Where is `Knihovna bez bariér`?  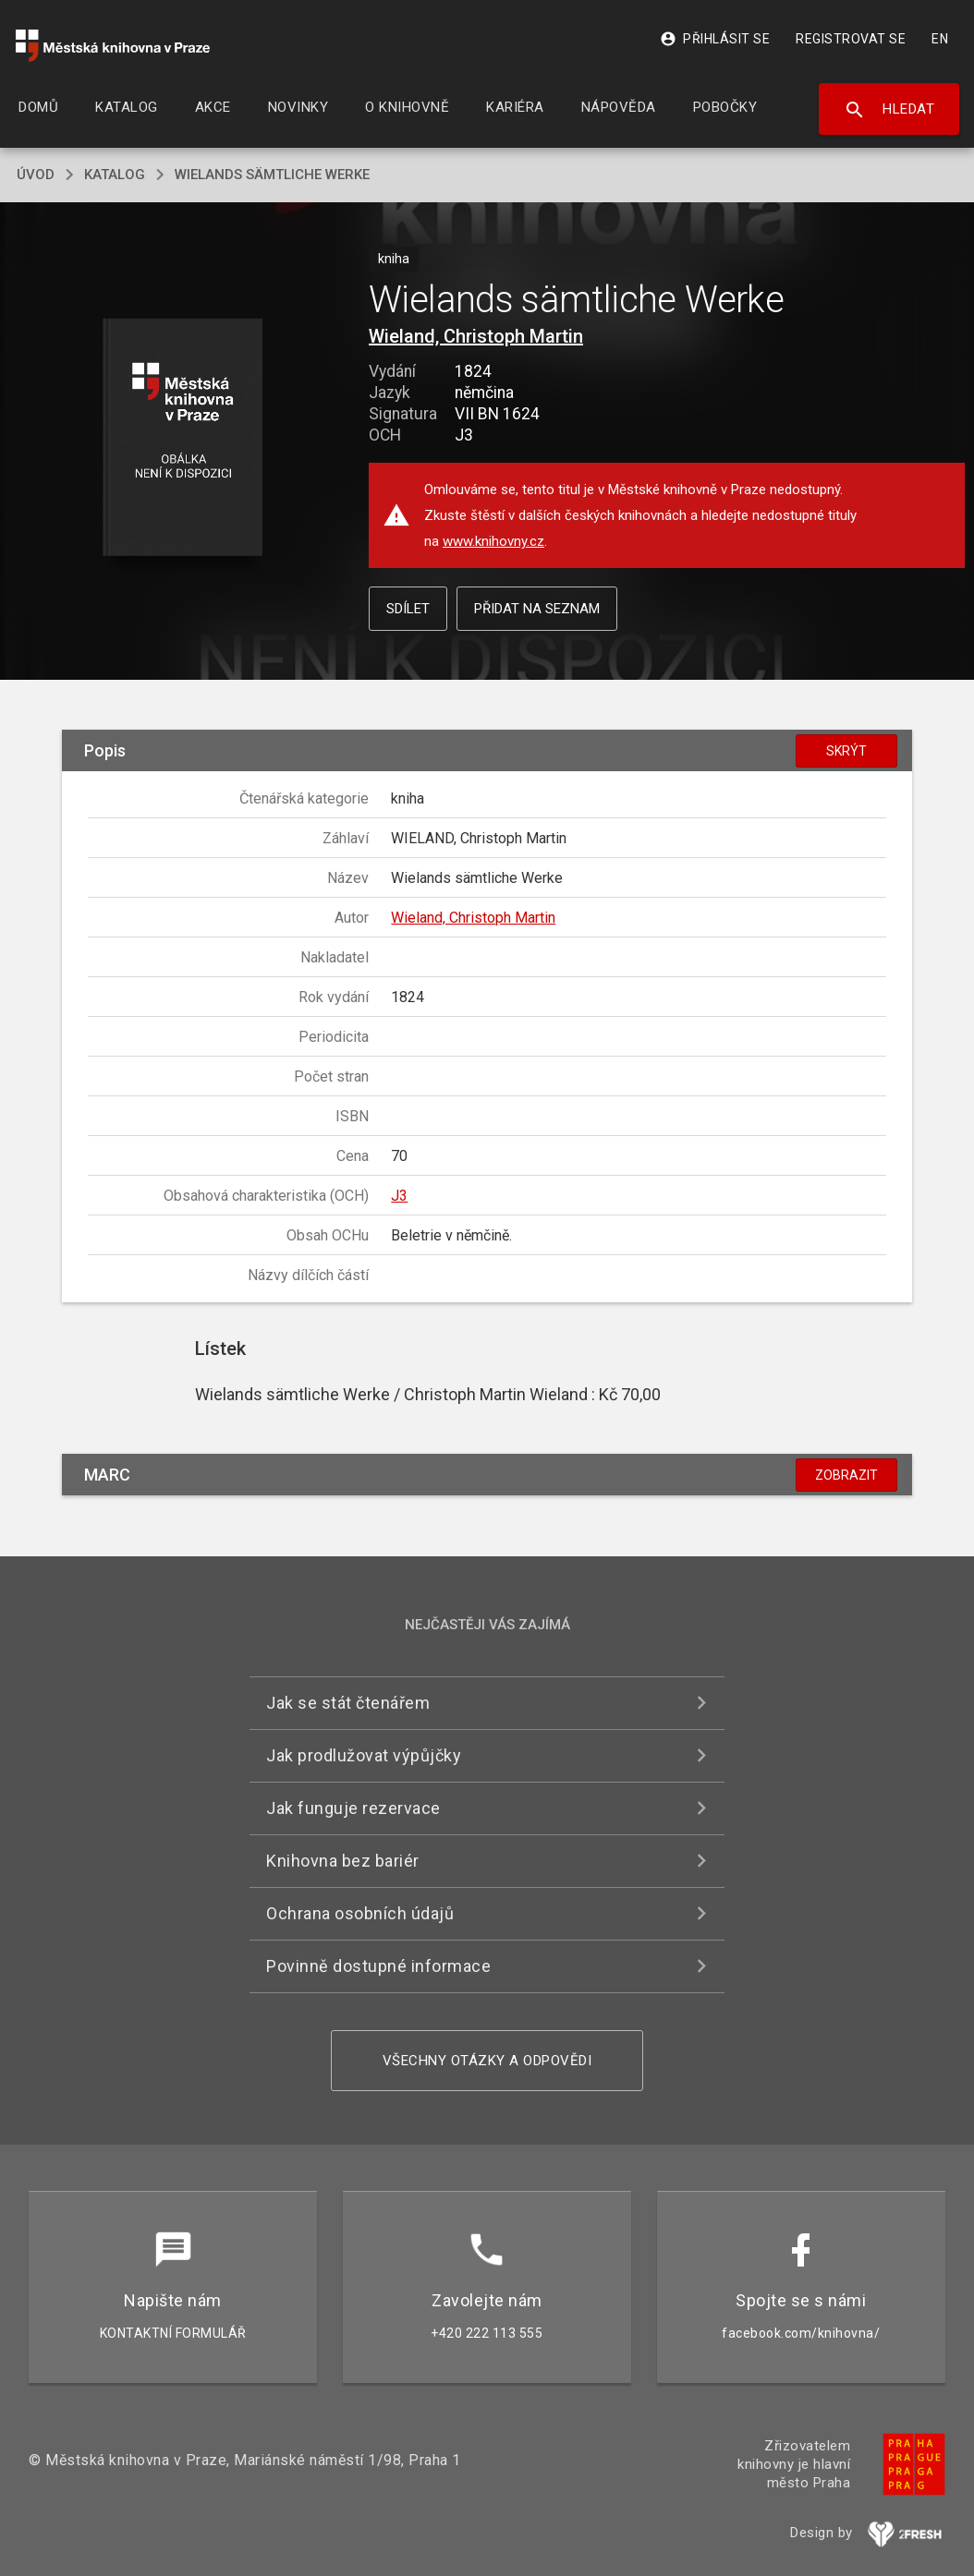 Knihovna bez bariér is located at coordinates (343, 1860).